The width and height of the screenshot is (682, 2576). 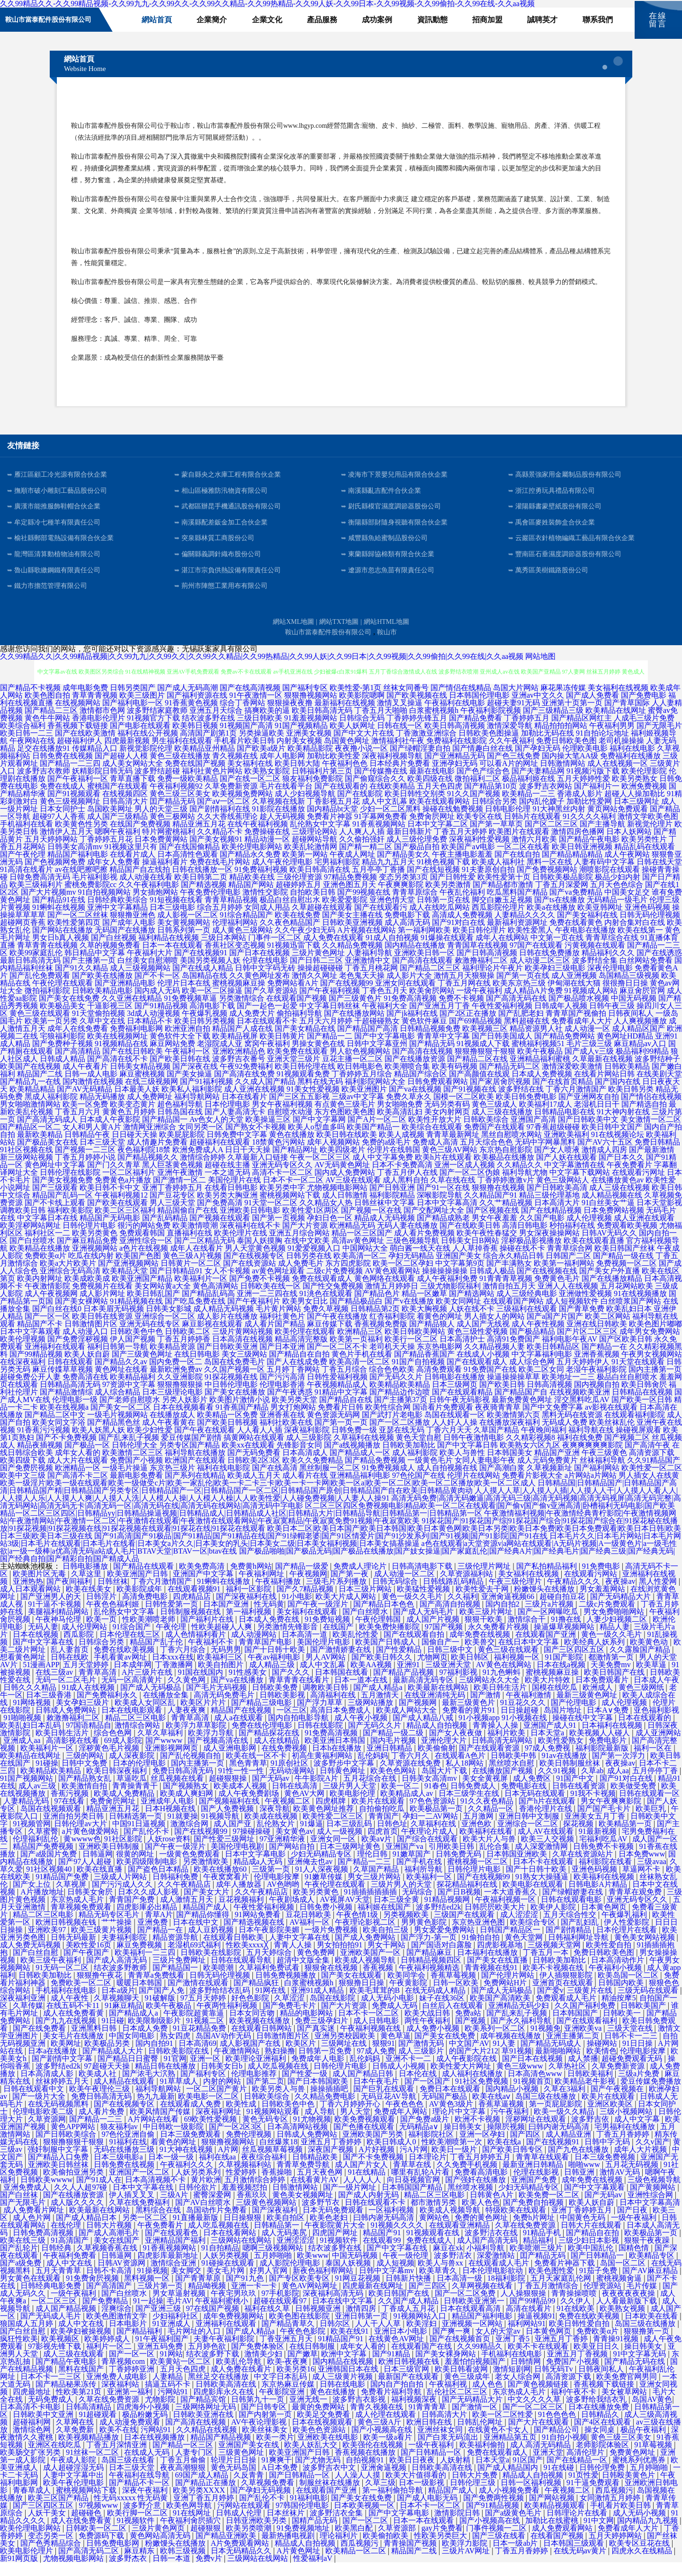 I want to click on 国产久7精品视频, so click(x=306, y=1603).